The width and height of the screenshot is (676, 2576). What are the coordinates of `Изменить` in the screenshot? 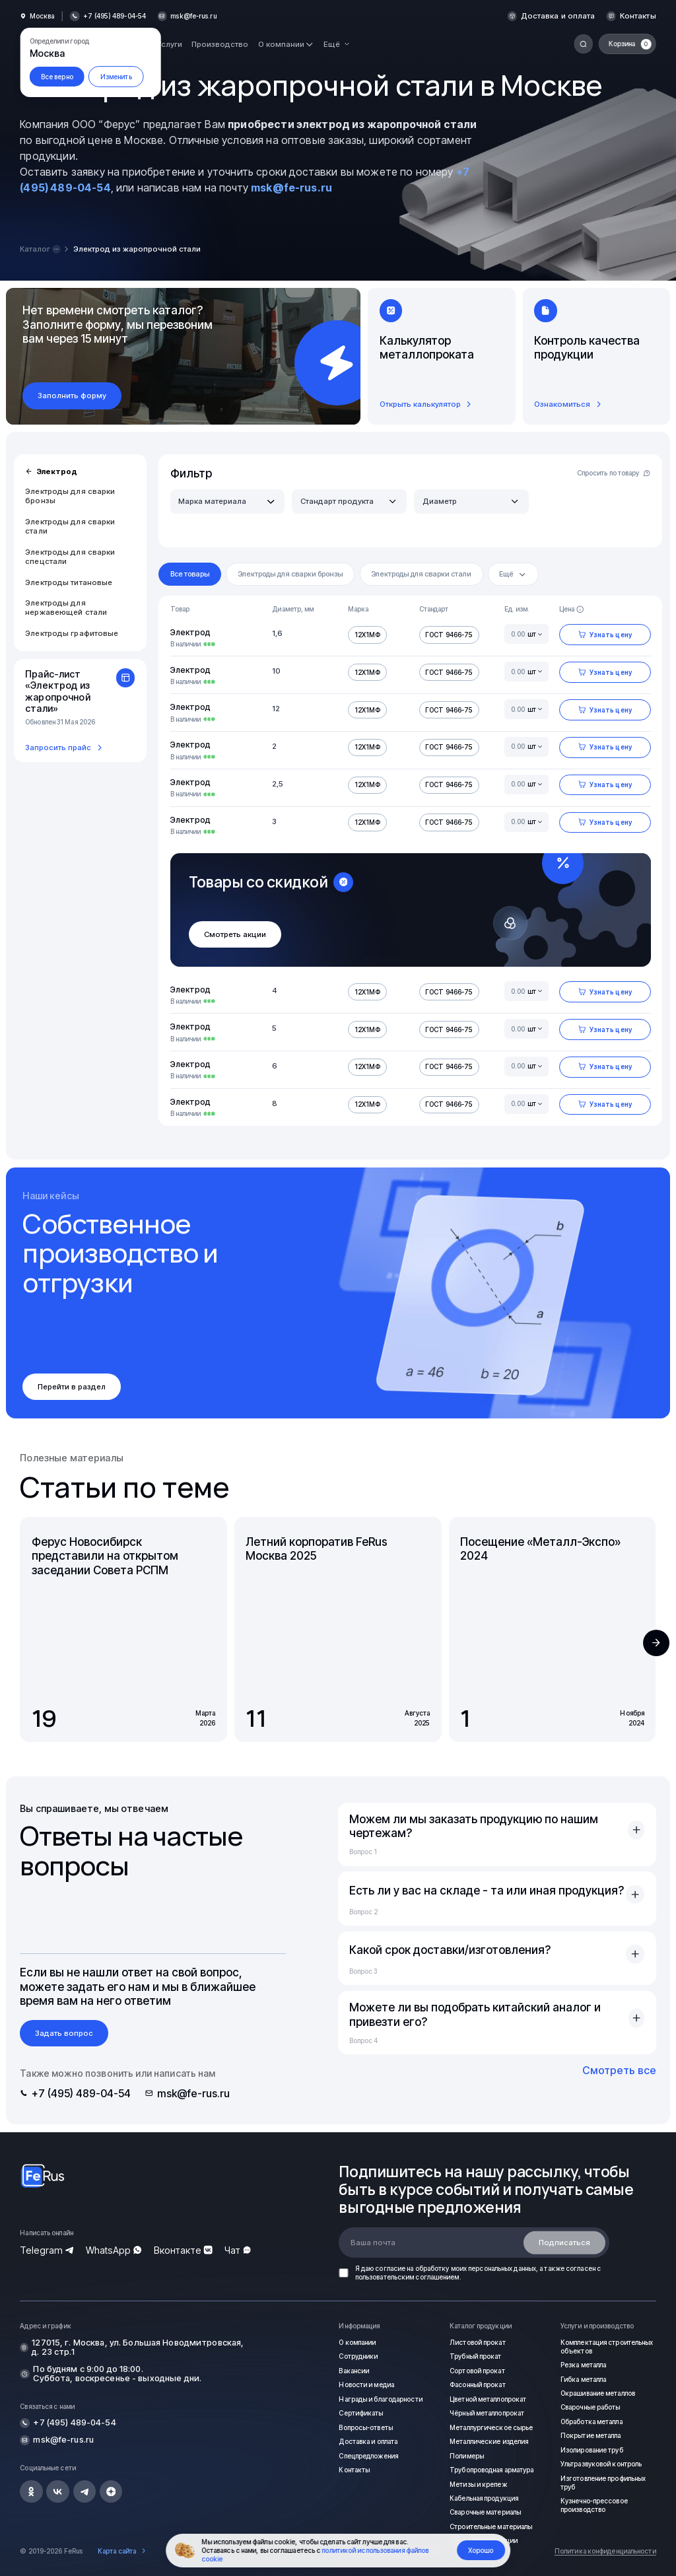 It's located at (116, 77).